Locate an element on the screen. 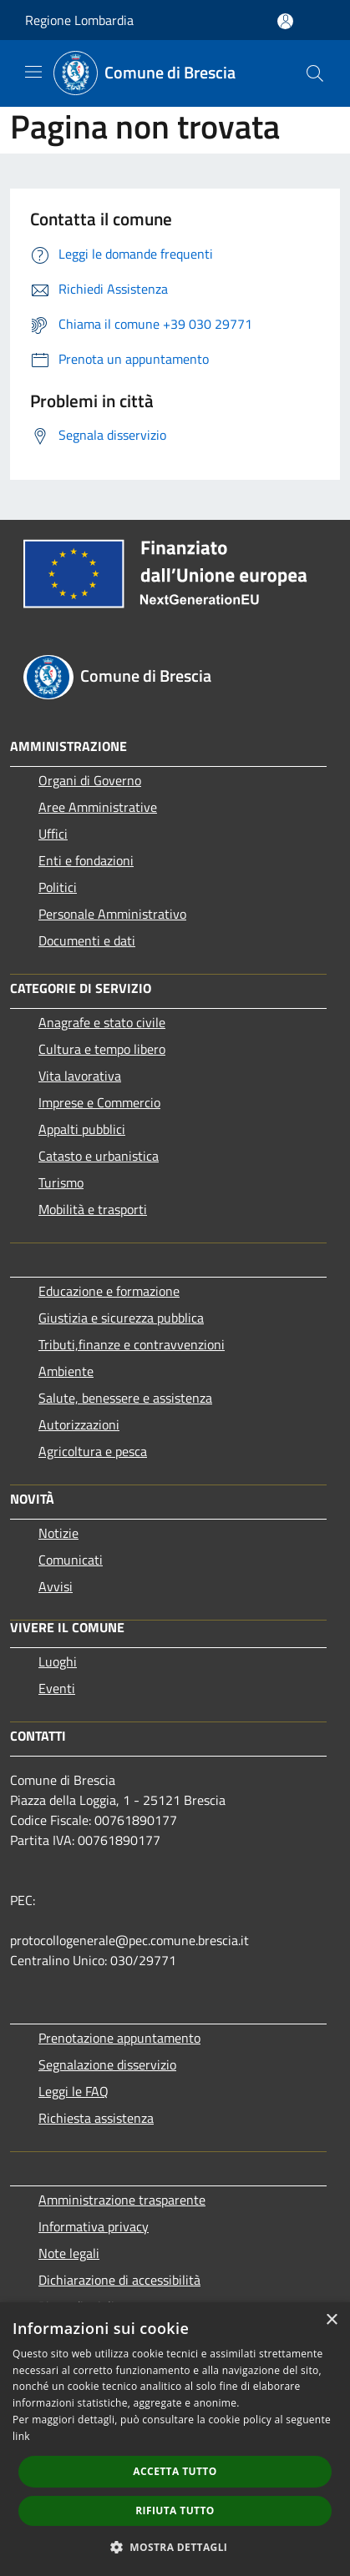 The width and height of the screenshot is (350, 2576). Luoghi is located at coordinates (57, 1661).